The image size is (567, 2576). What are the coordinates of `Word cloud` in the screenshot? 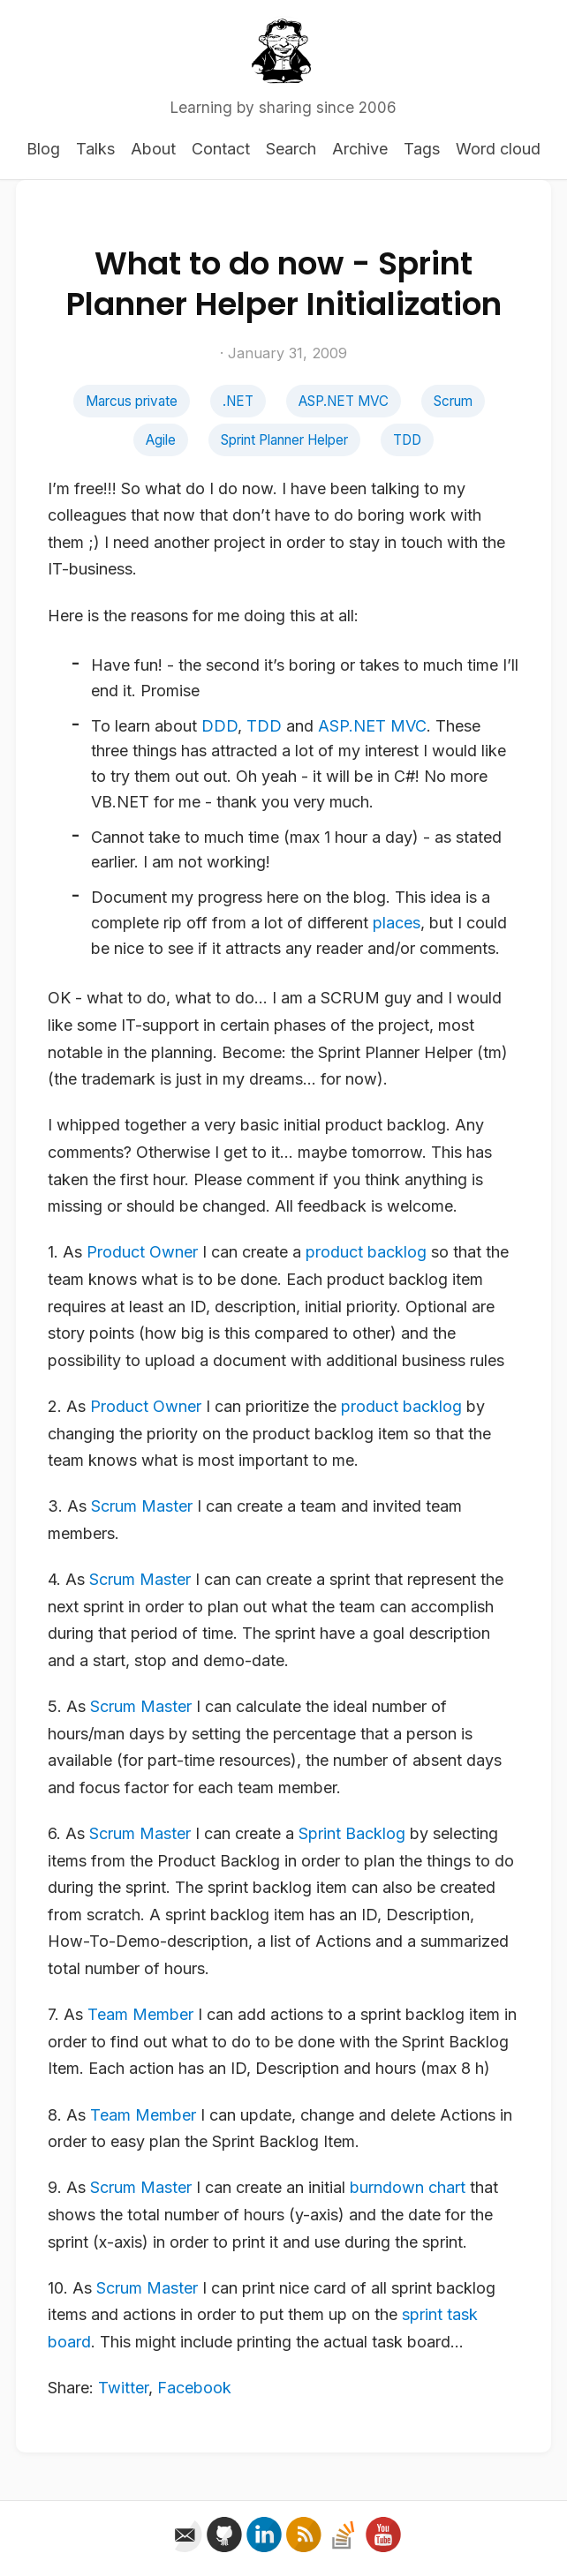 It's located at (498, 148).